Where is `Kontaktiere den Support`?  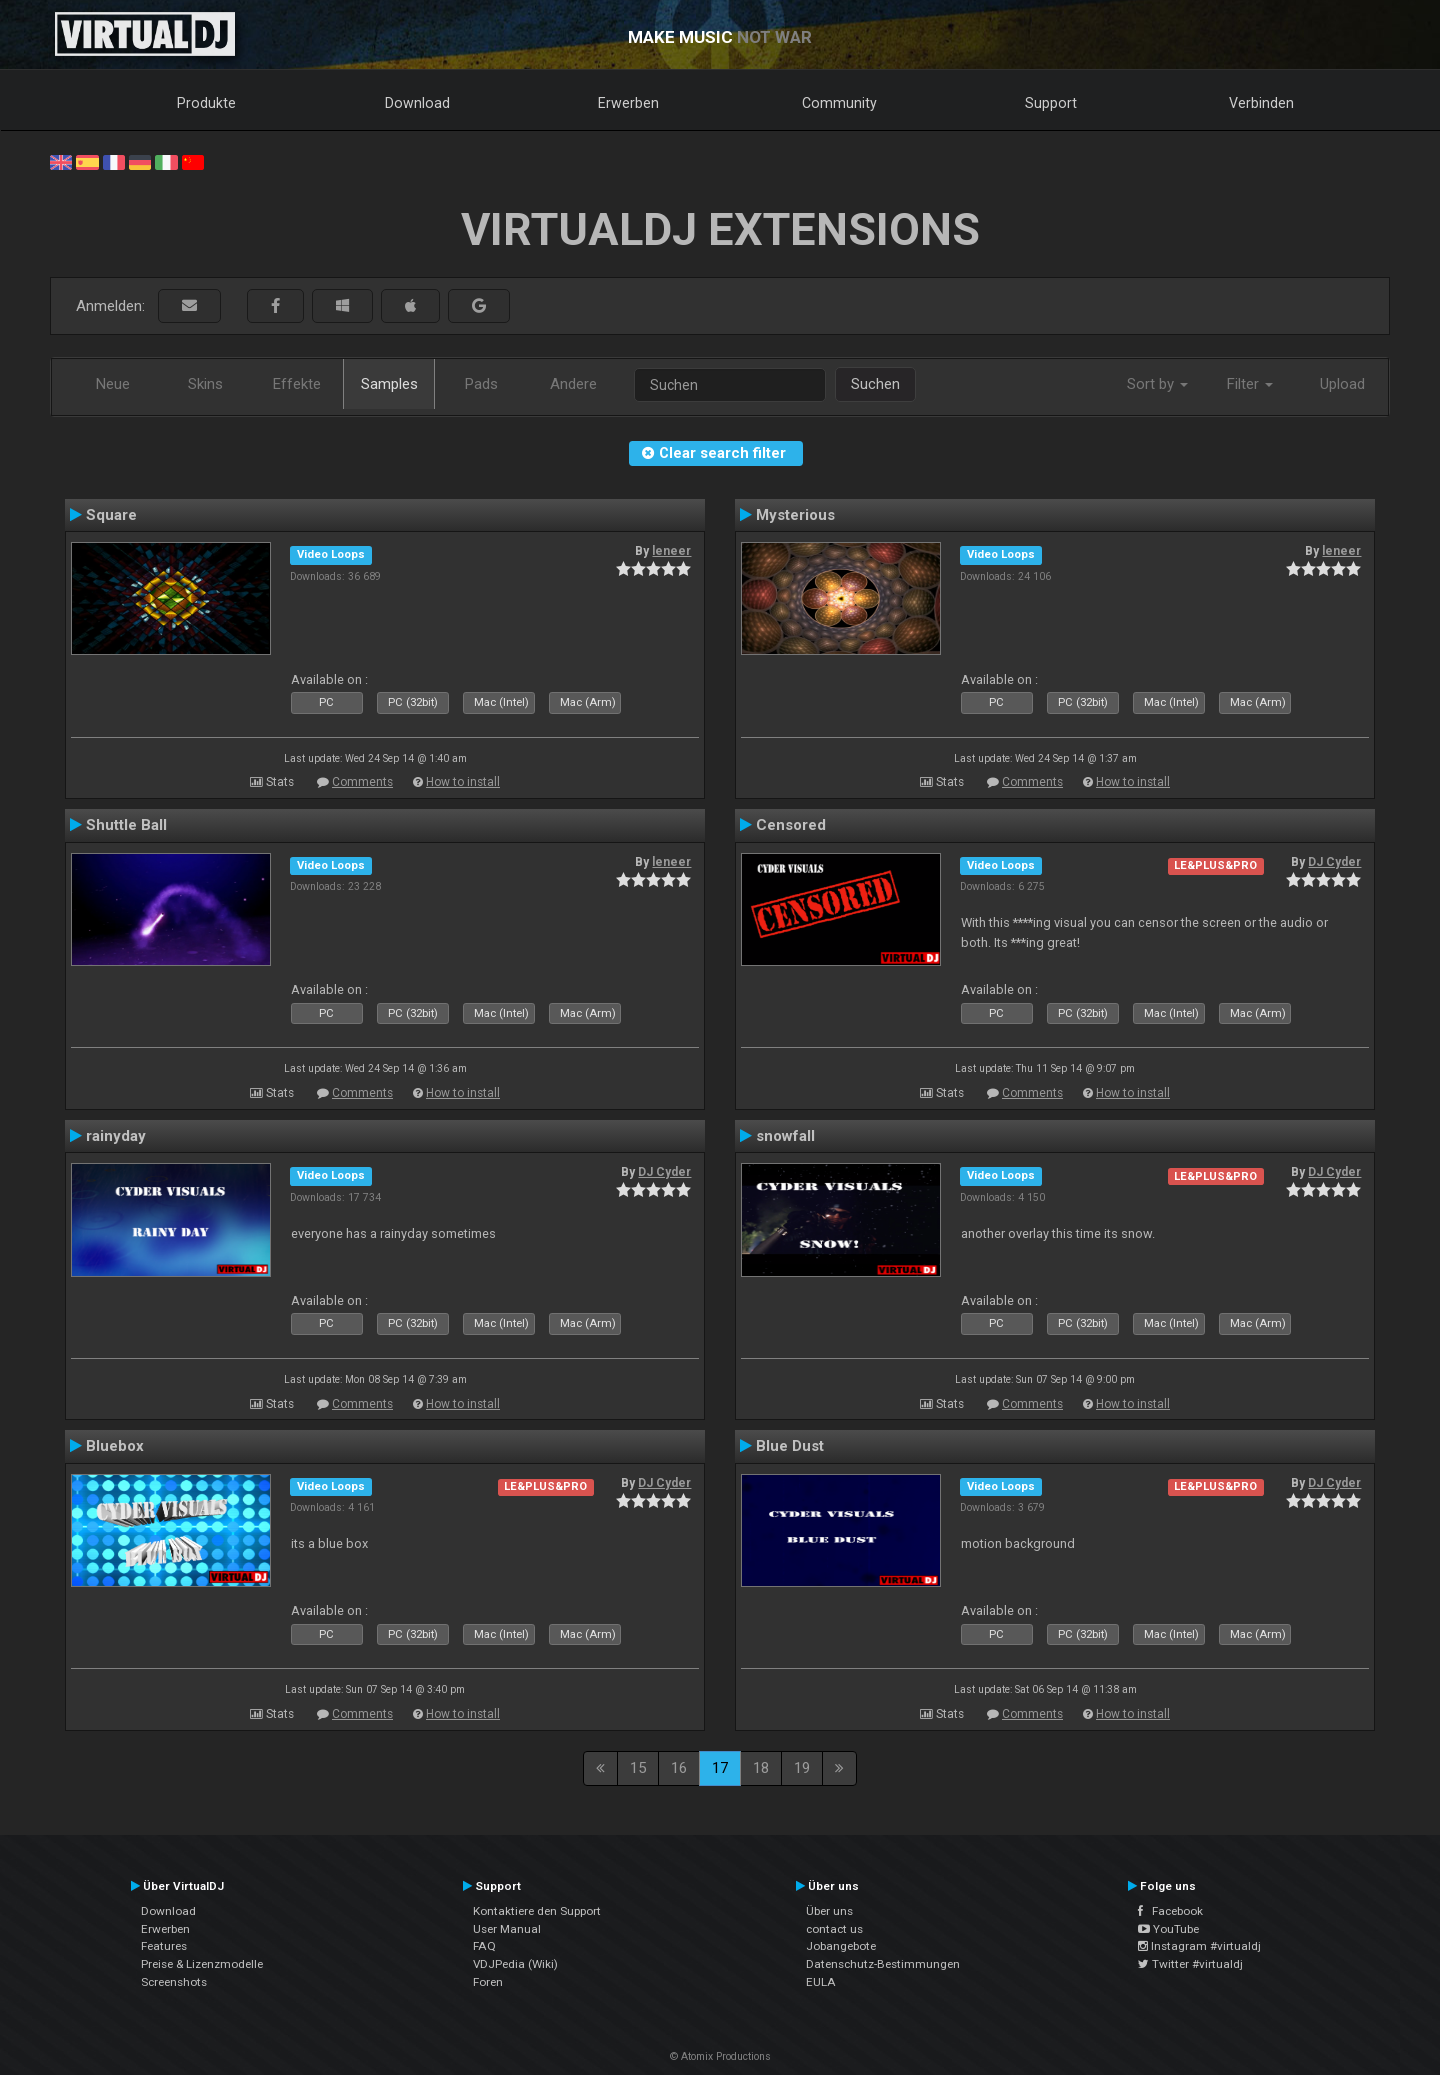
Kontaktiere den Support is located at coordinates (537, 1911).